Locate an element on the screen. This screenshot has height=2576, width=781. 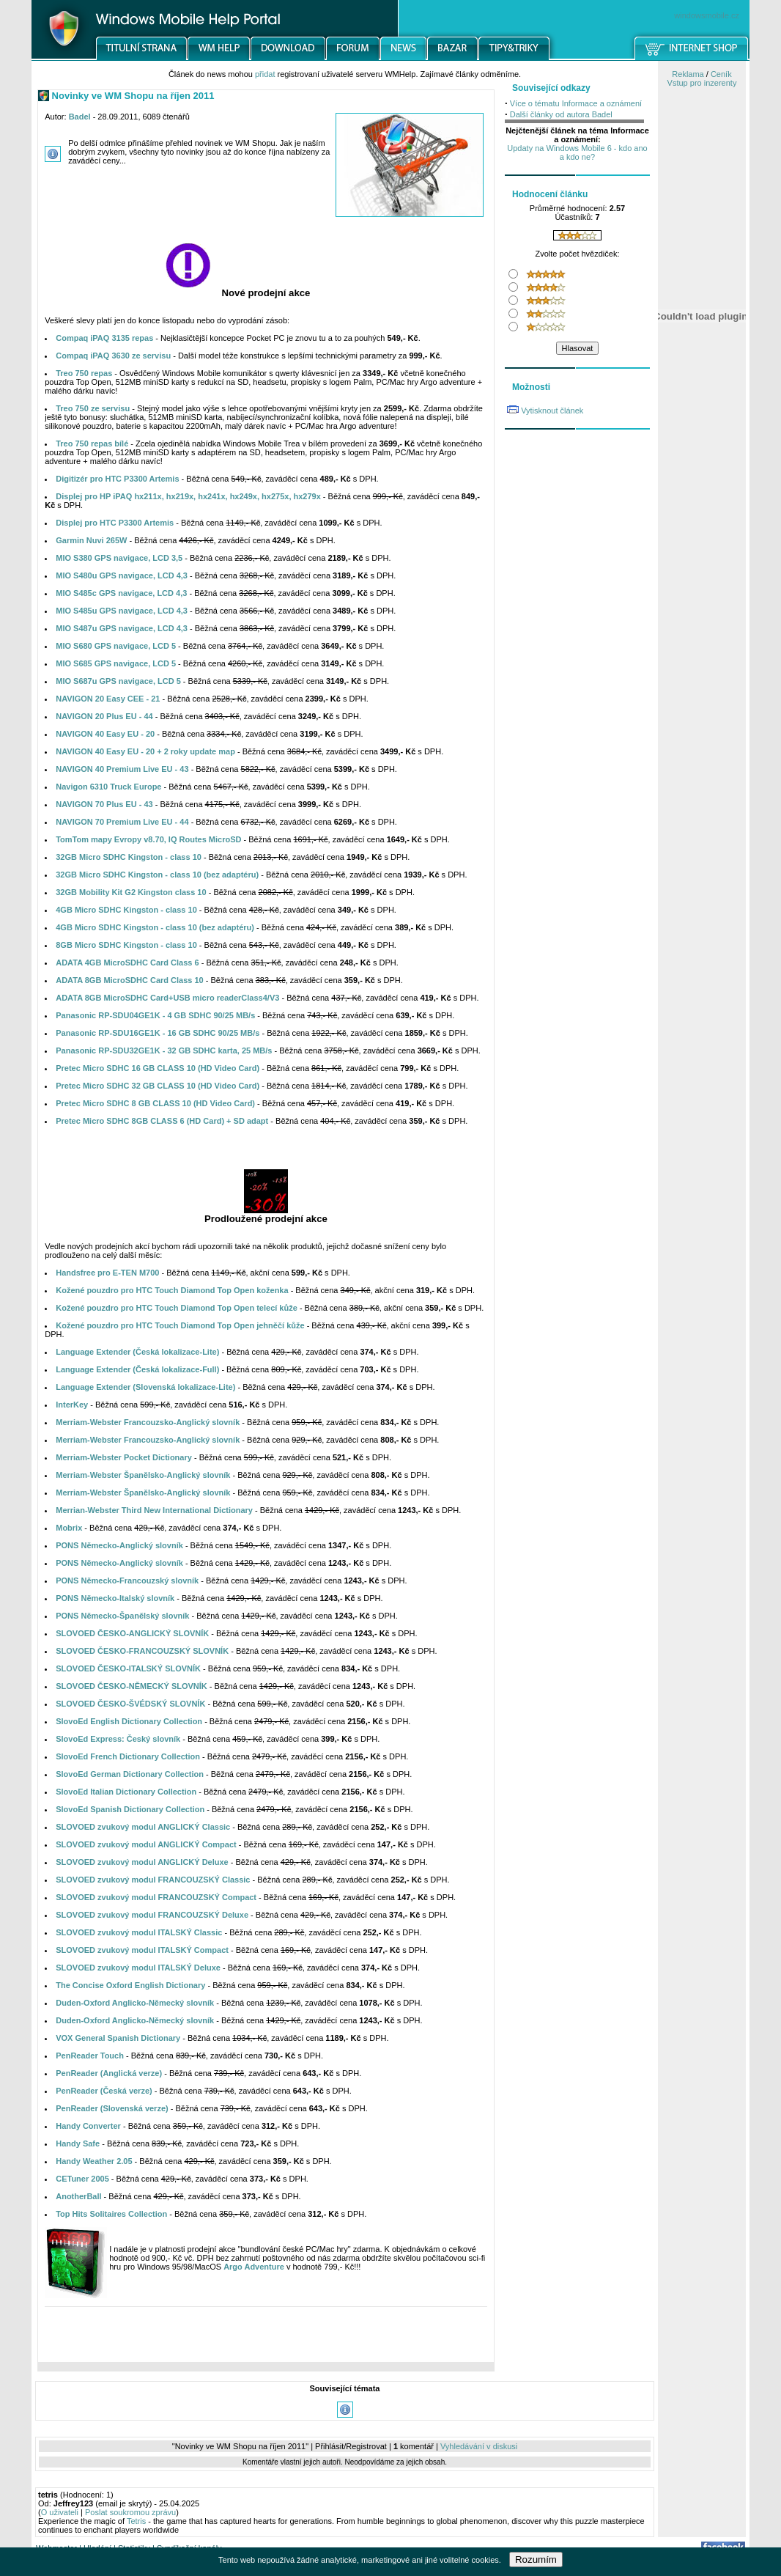
SLOVOED ČESKO-ITALSKÝ SLOVNÍK is located at coordinates (128, 1668).